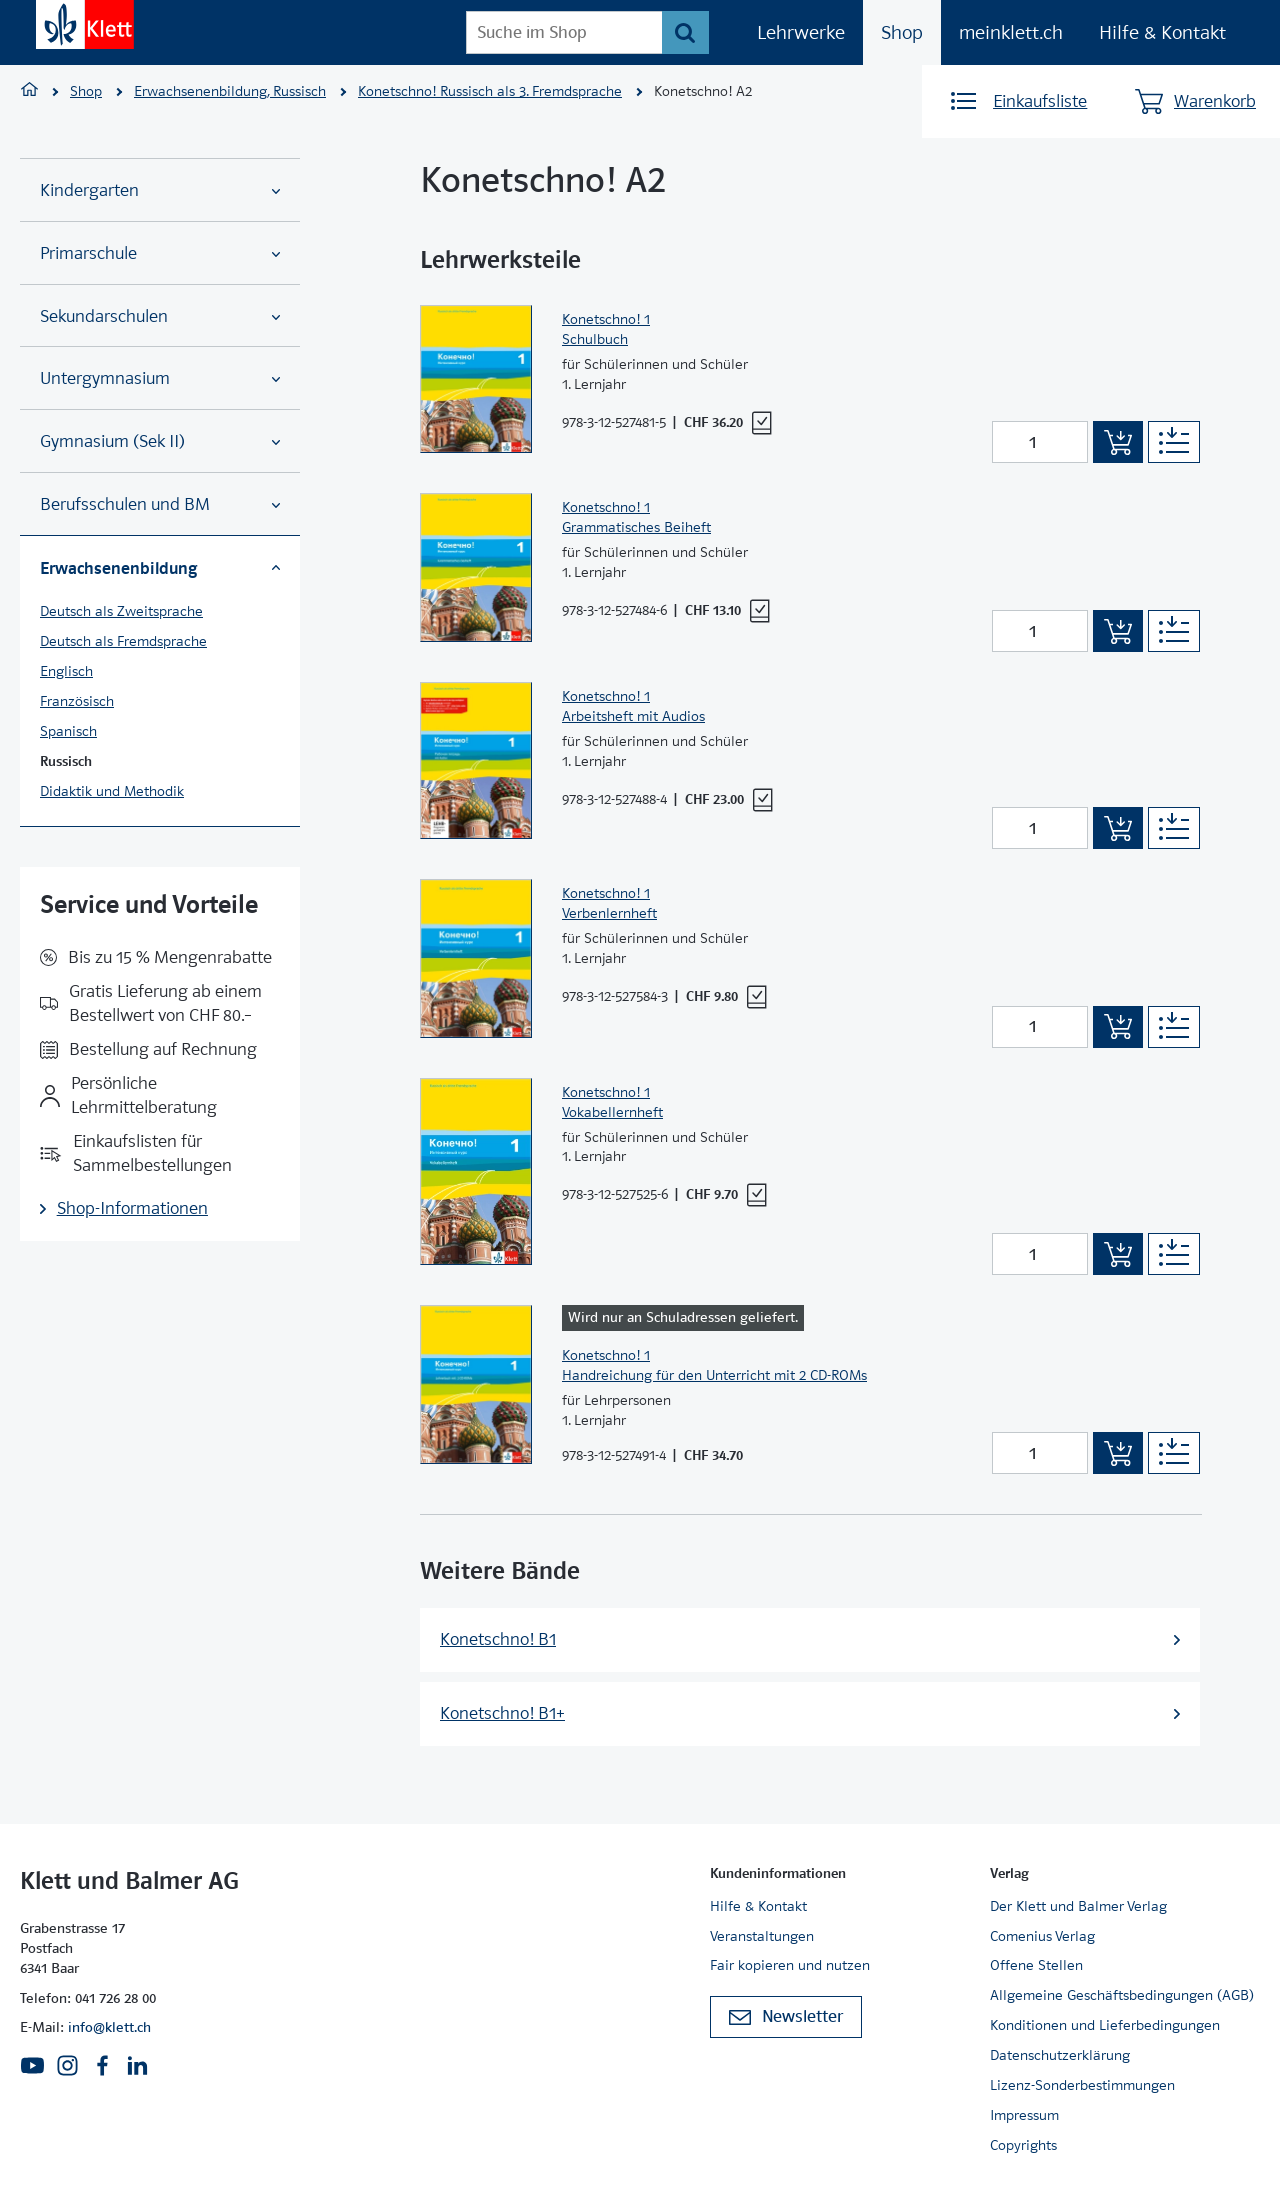 Image resolution: width=1280 pixels, height=2201 pixels. What do you see at coordinates (801, 32) in the screenshot?
I see `Lehrwerke` at bounding box center [801, 32].